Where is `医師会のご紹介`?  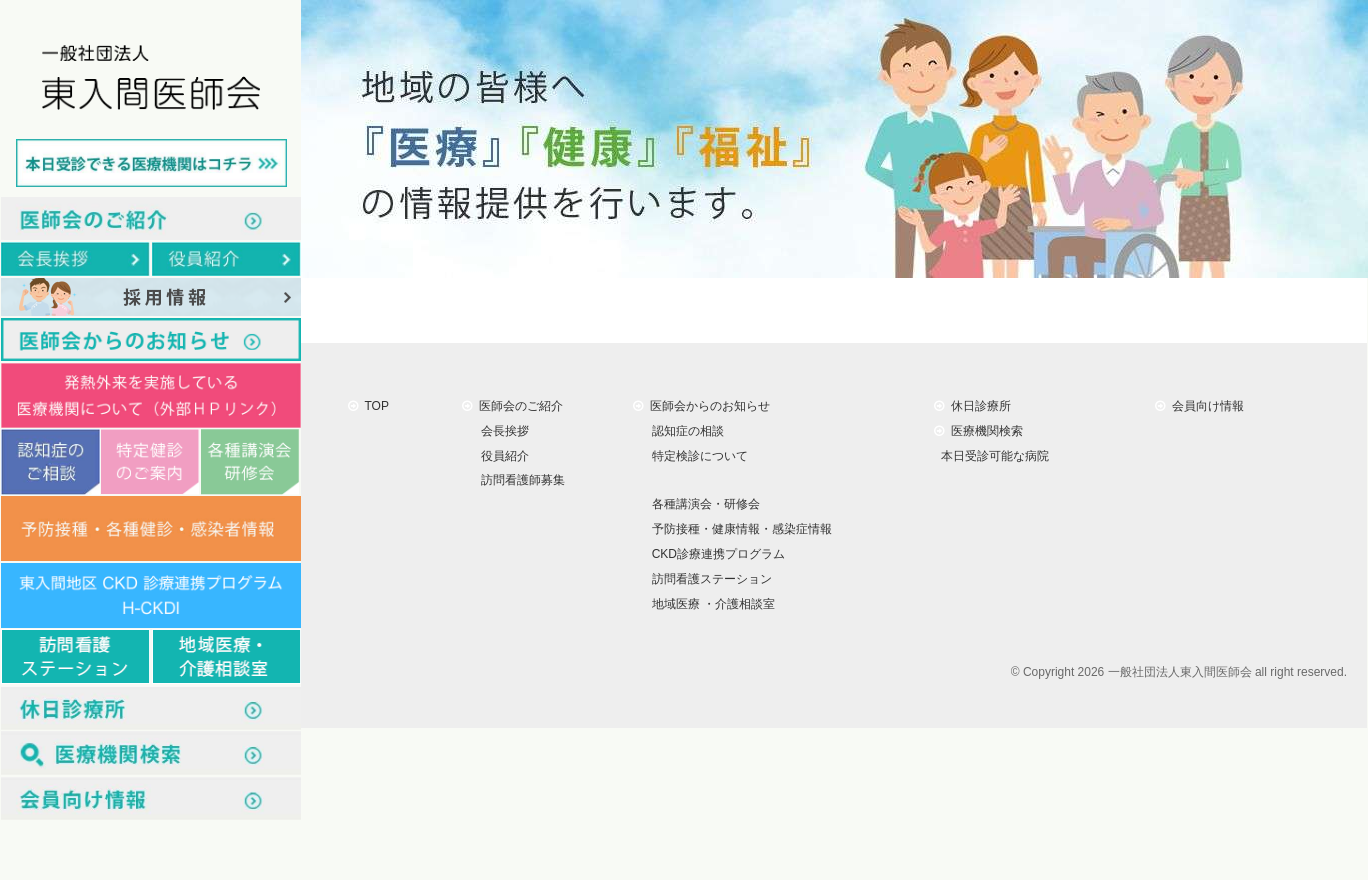
医師会のご紹介 is located at coordinates (512, 406).